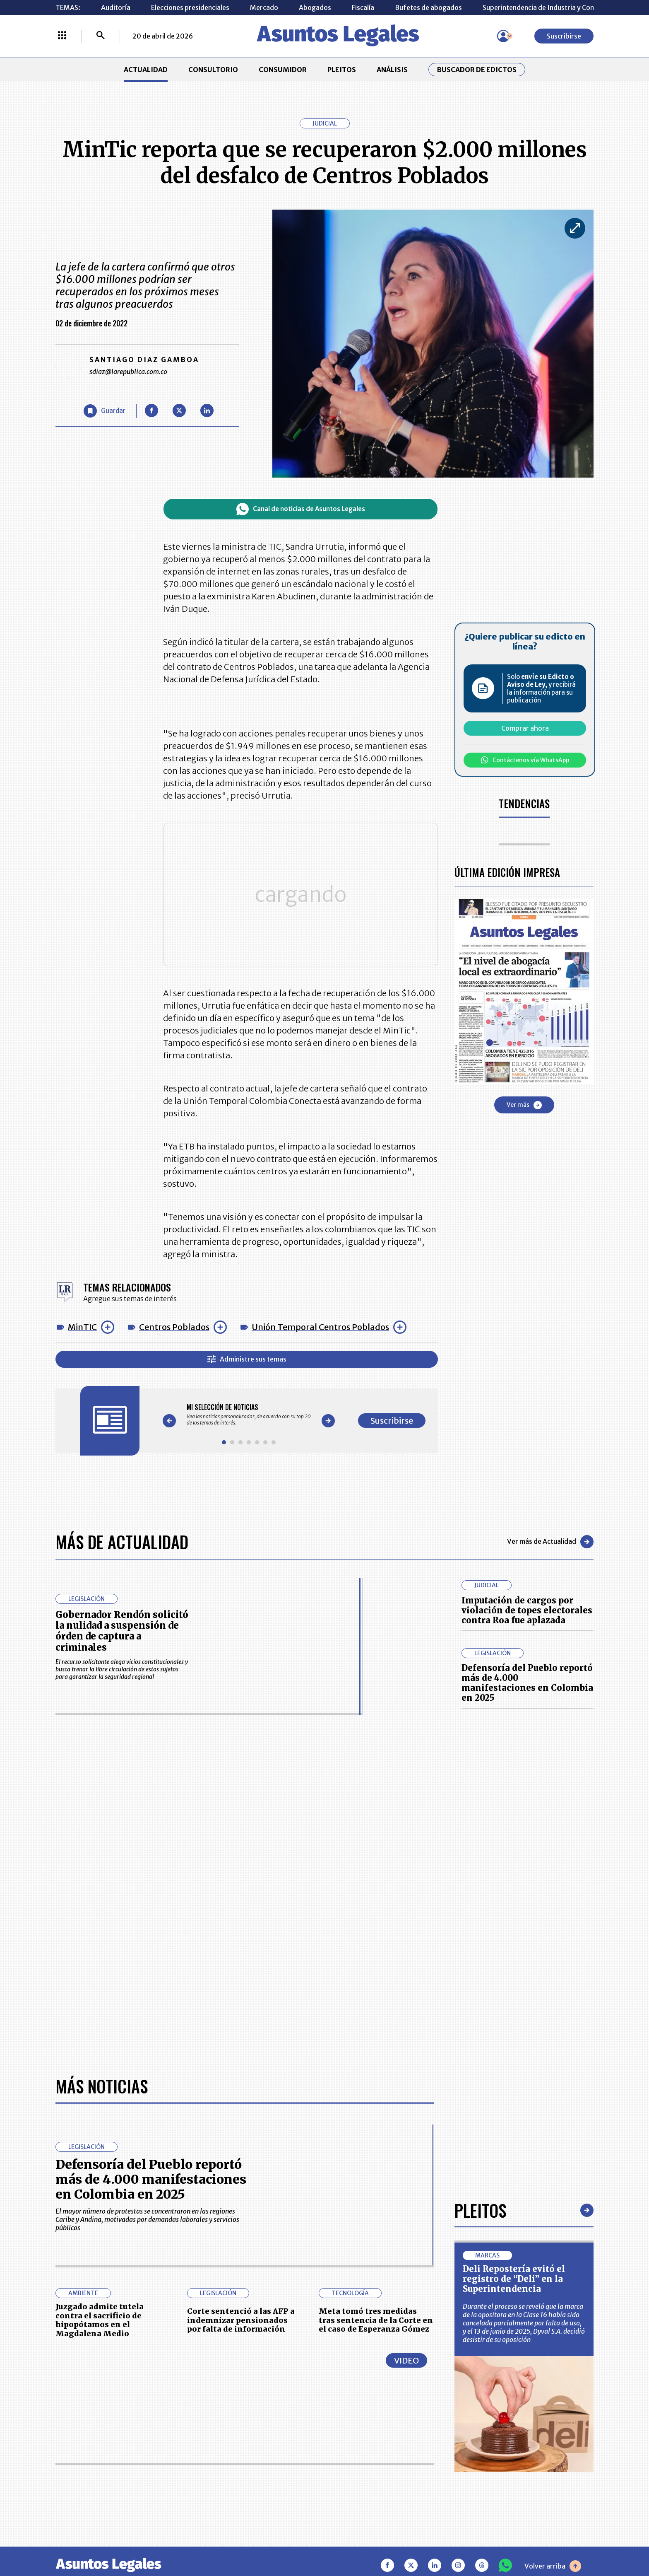  What do you see at coordinates (249, 1414) in the screenshot?
I see `[Gallery]` at bounding box center [249, 1414].